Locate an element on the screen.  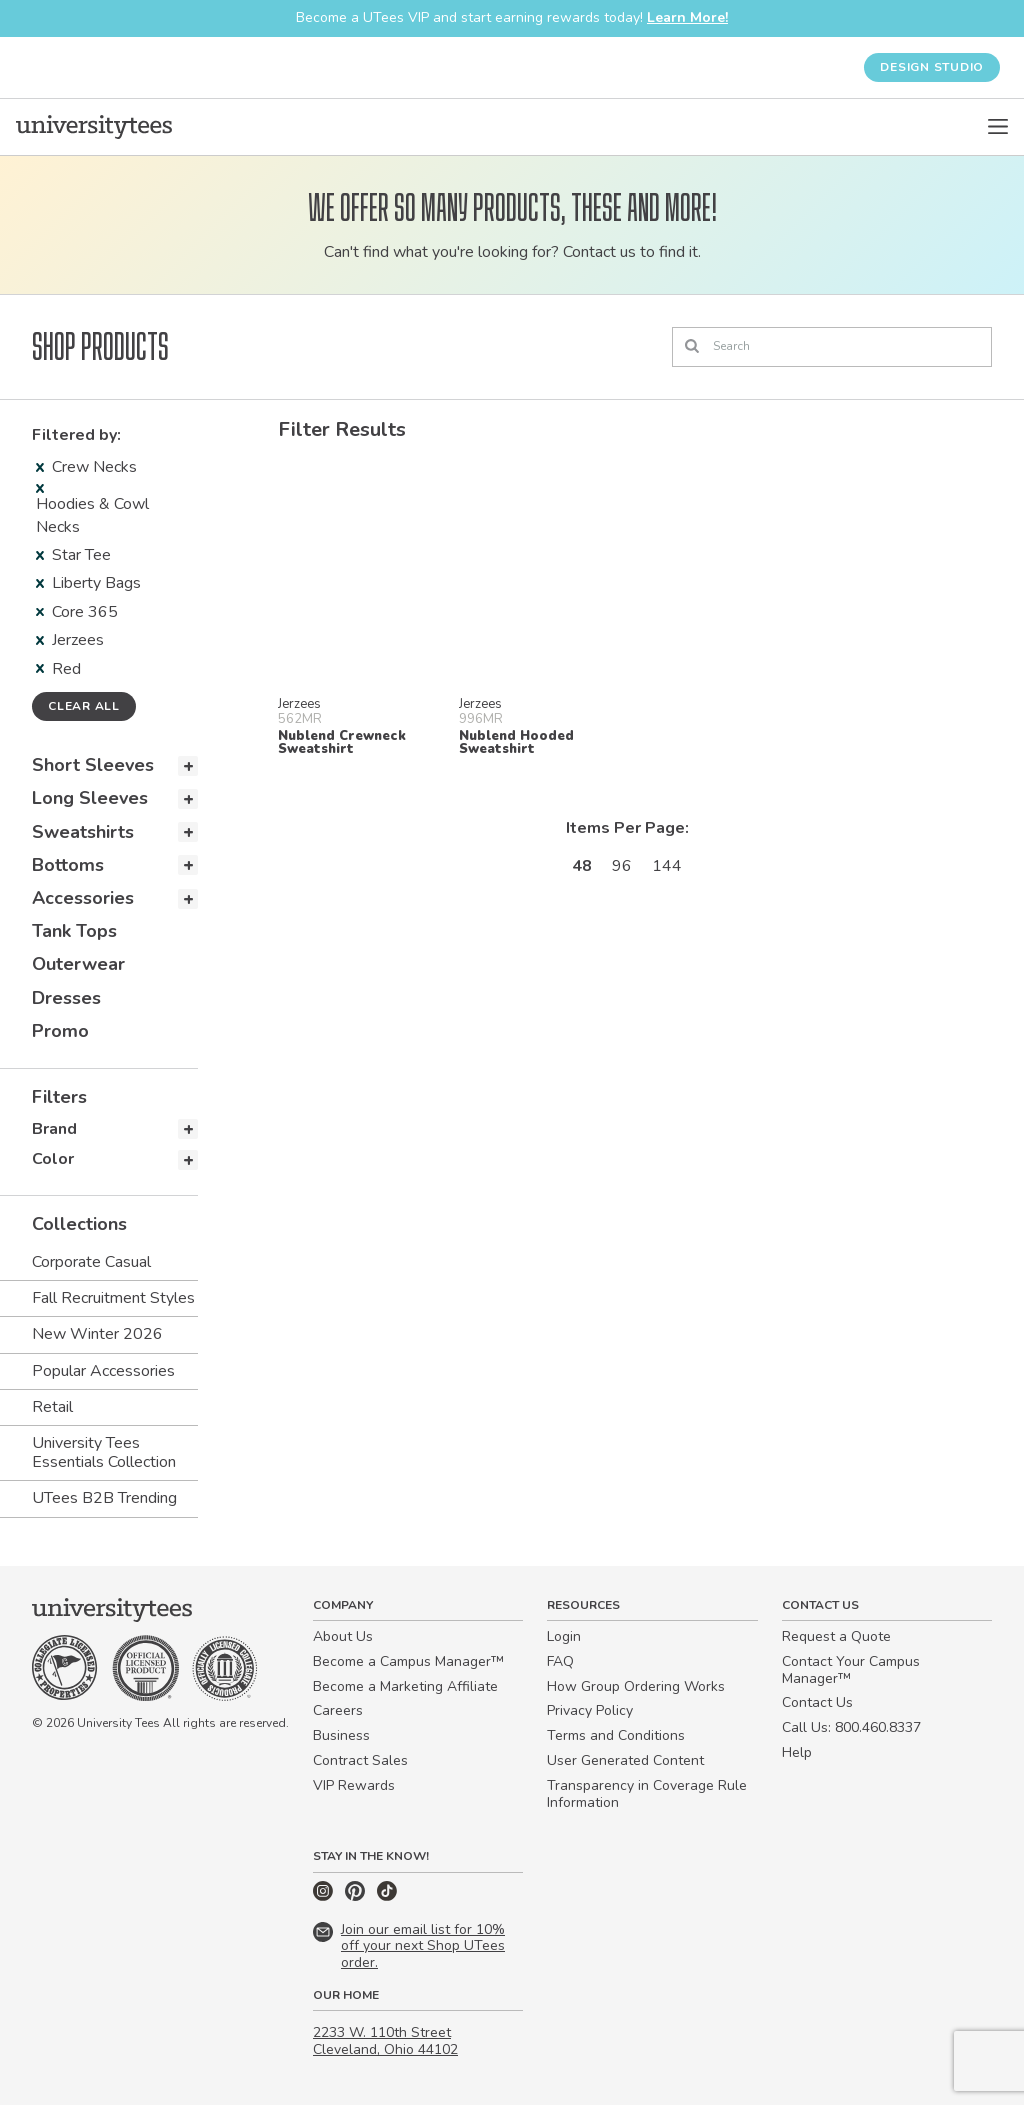
Become a Campus Manager™ is located at coordinates (408, 1661).